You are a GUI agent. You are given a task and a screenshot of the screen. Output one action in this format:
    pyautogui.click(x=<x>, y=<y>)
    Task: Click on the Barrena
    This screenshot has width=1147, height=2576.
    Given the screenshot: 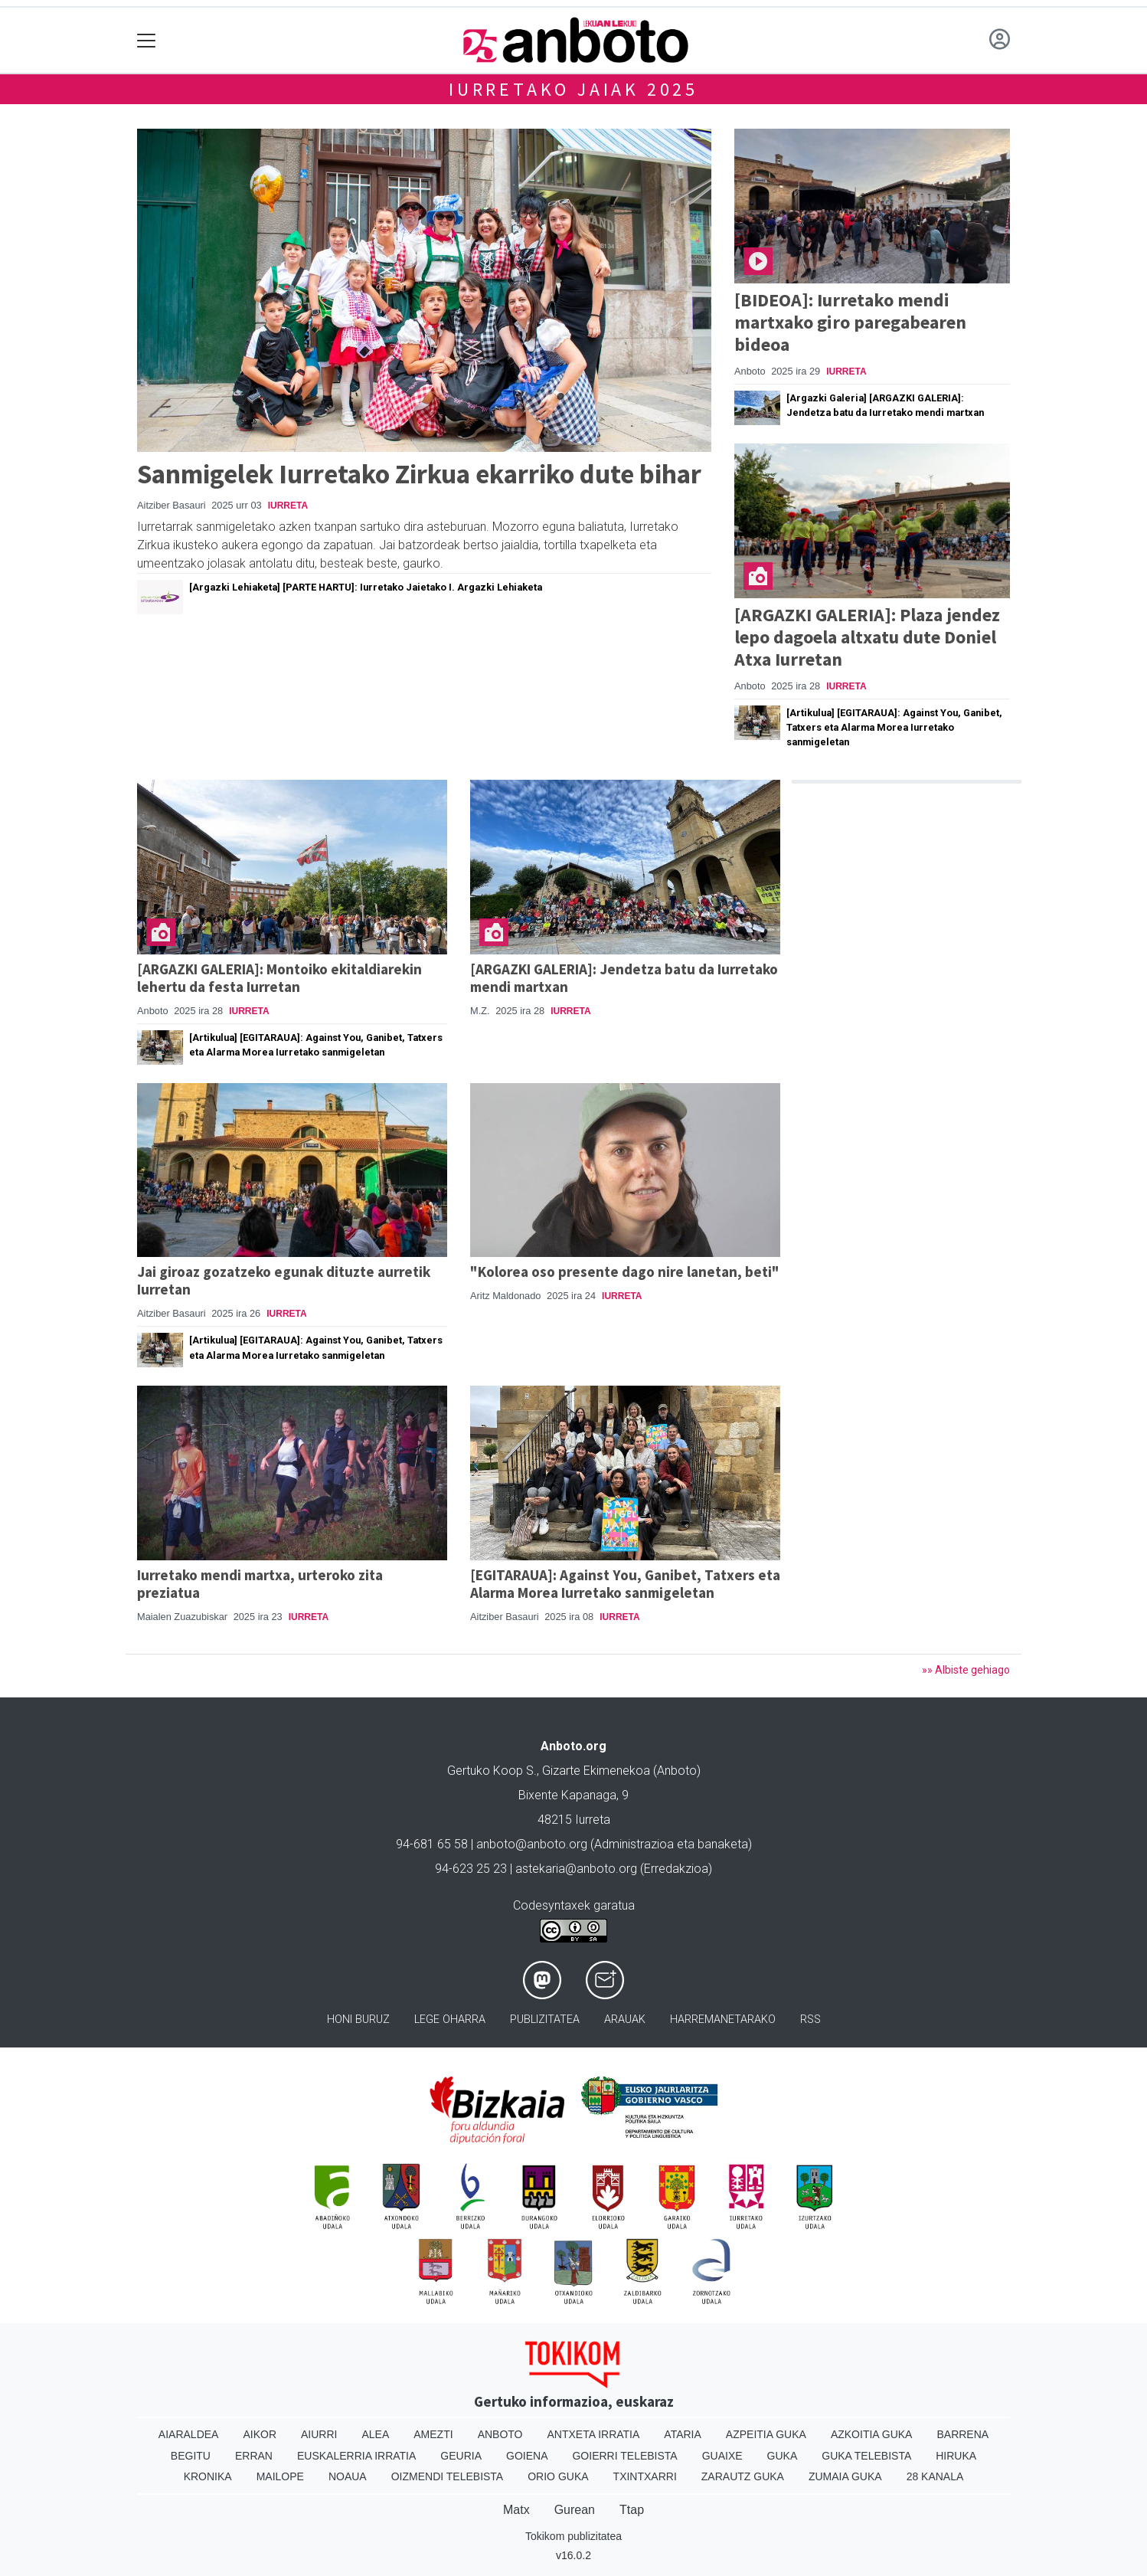 What is the action you would take?
    pyautogui.click(x=962, y=2434)
    